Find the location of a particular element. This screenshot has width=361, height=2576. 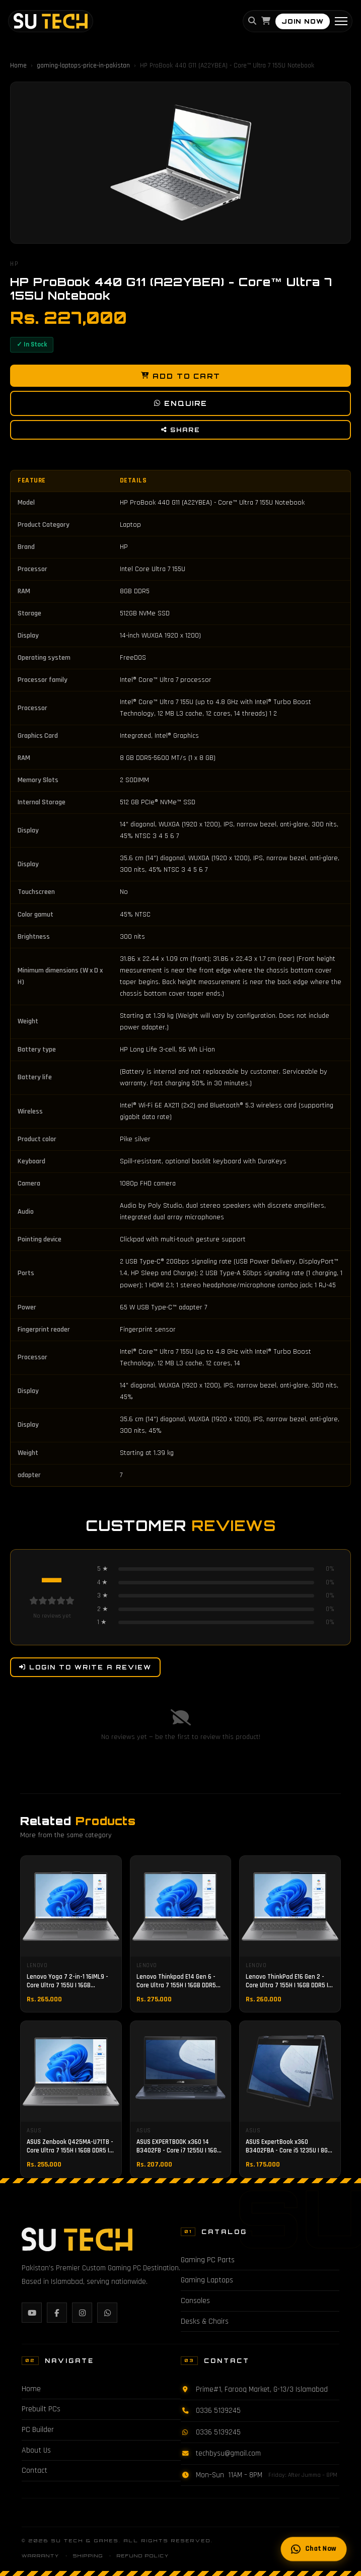

JOIN NOW is located at coordinates (302, 21).